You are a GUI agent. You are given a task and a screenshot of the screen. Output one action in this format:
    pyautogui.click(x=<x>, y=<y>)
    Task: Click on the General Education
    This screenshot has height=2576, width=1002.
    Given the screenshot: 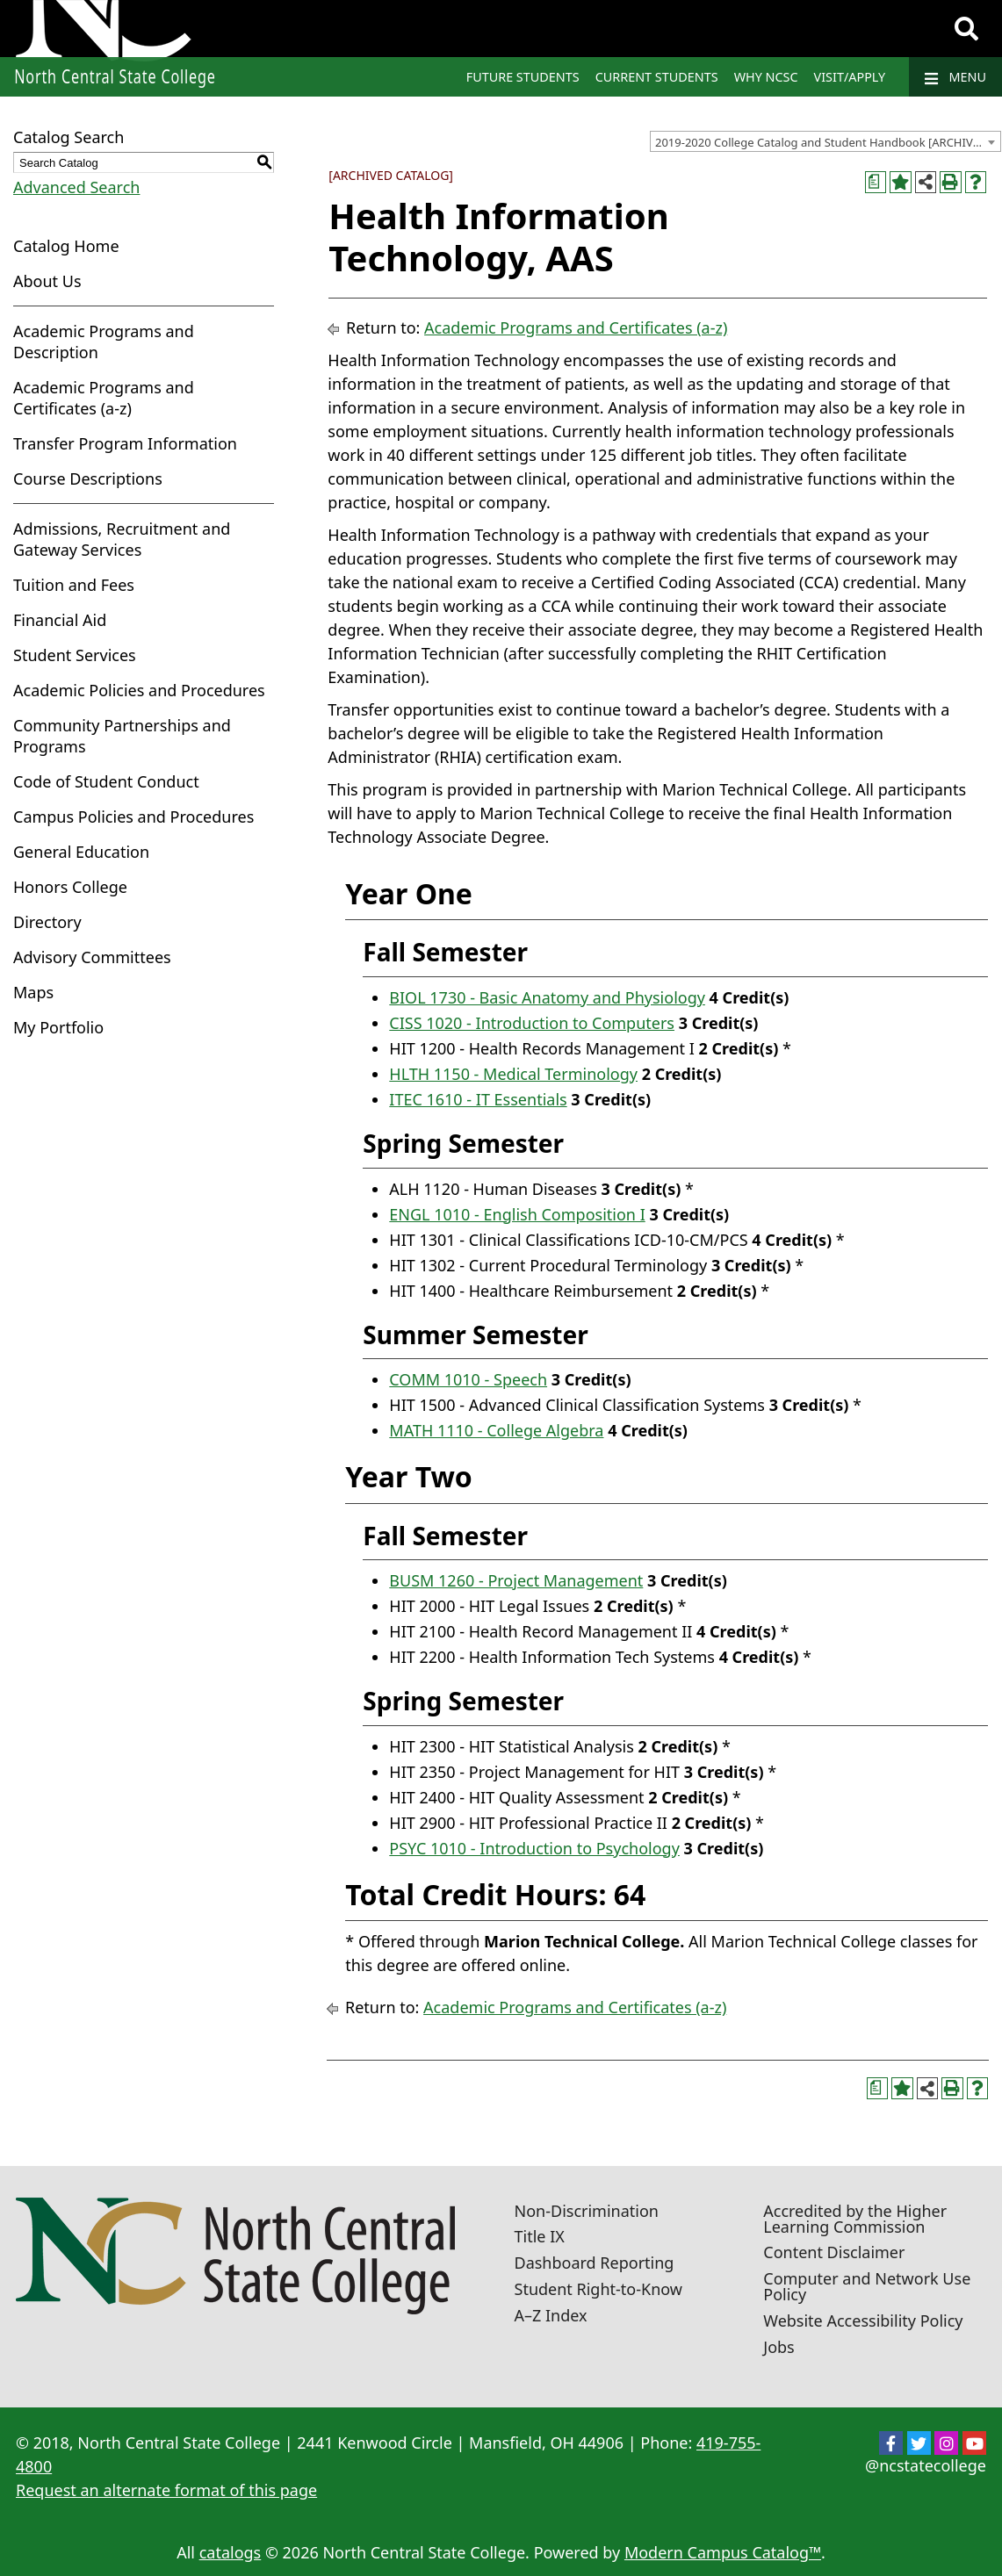 What is the action you would take?
    pyautogui.click(x=81, y=851)
    